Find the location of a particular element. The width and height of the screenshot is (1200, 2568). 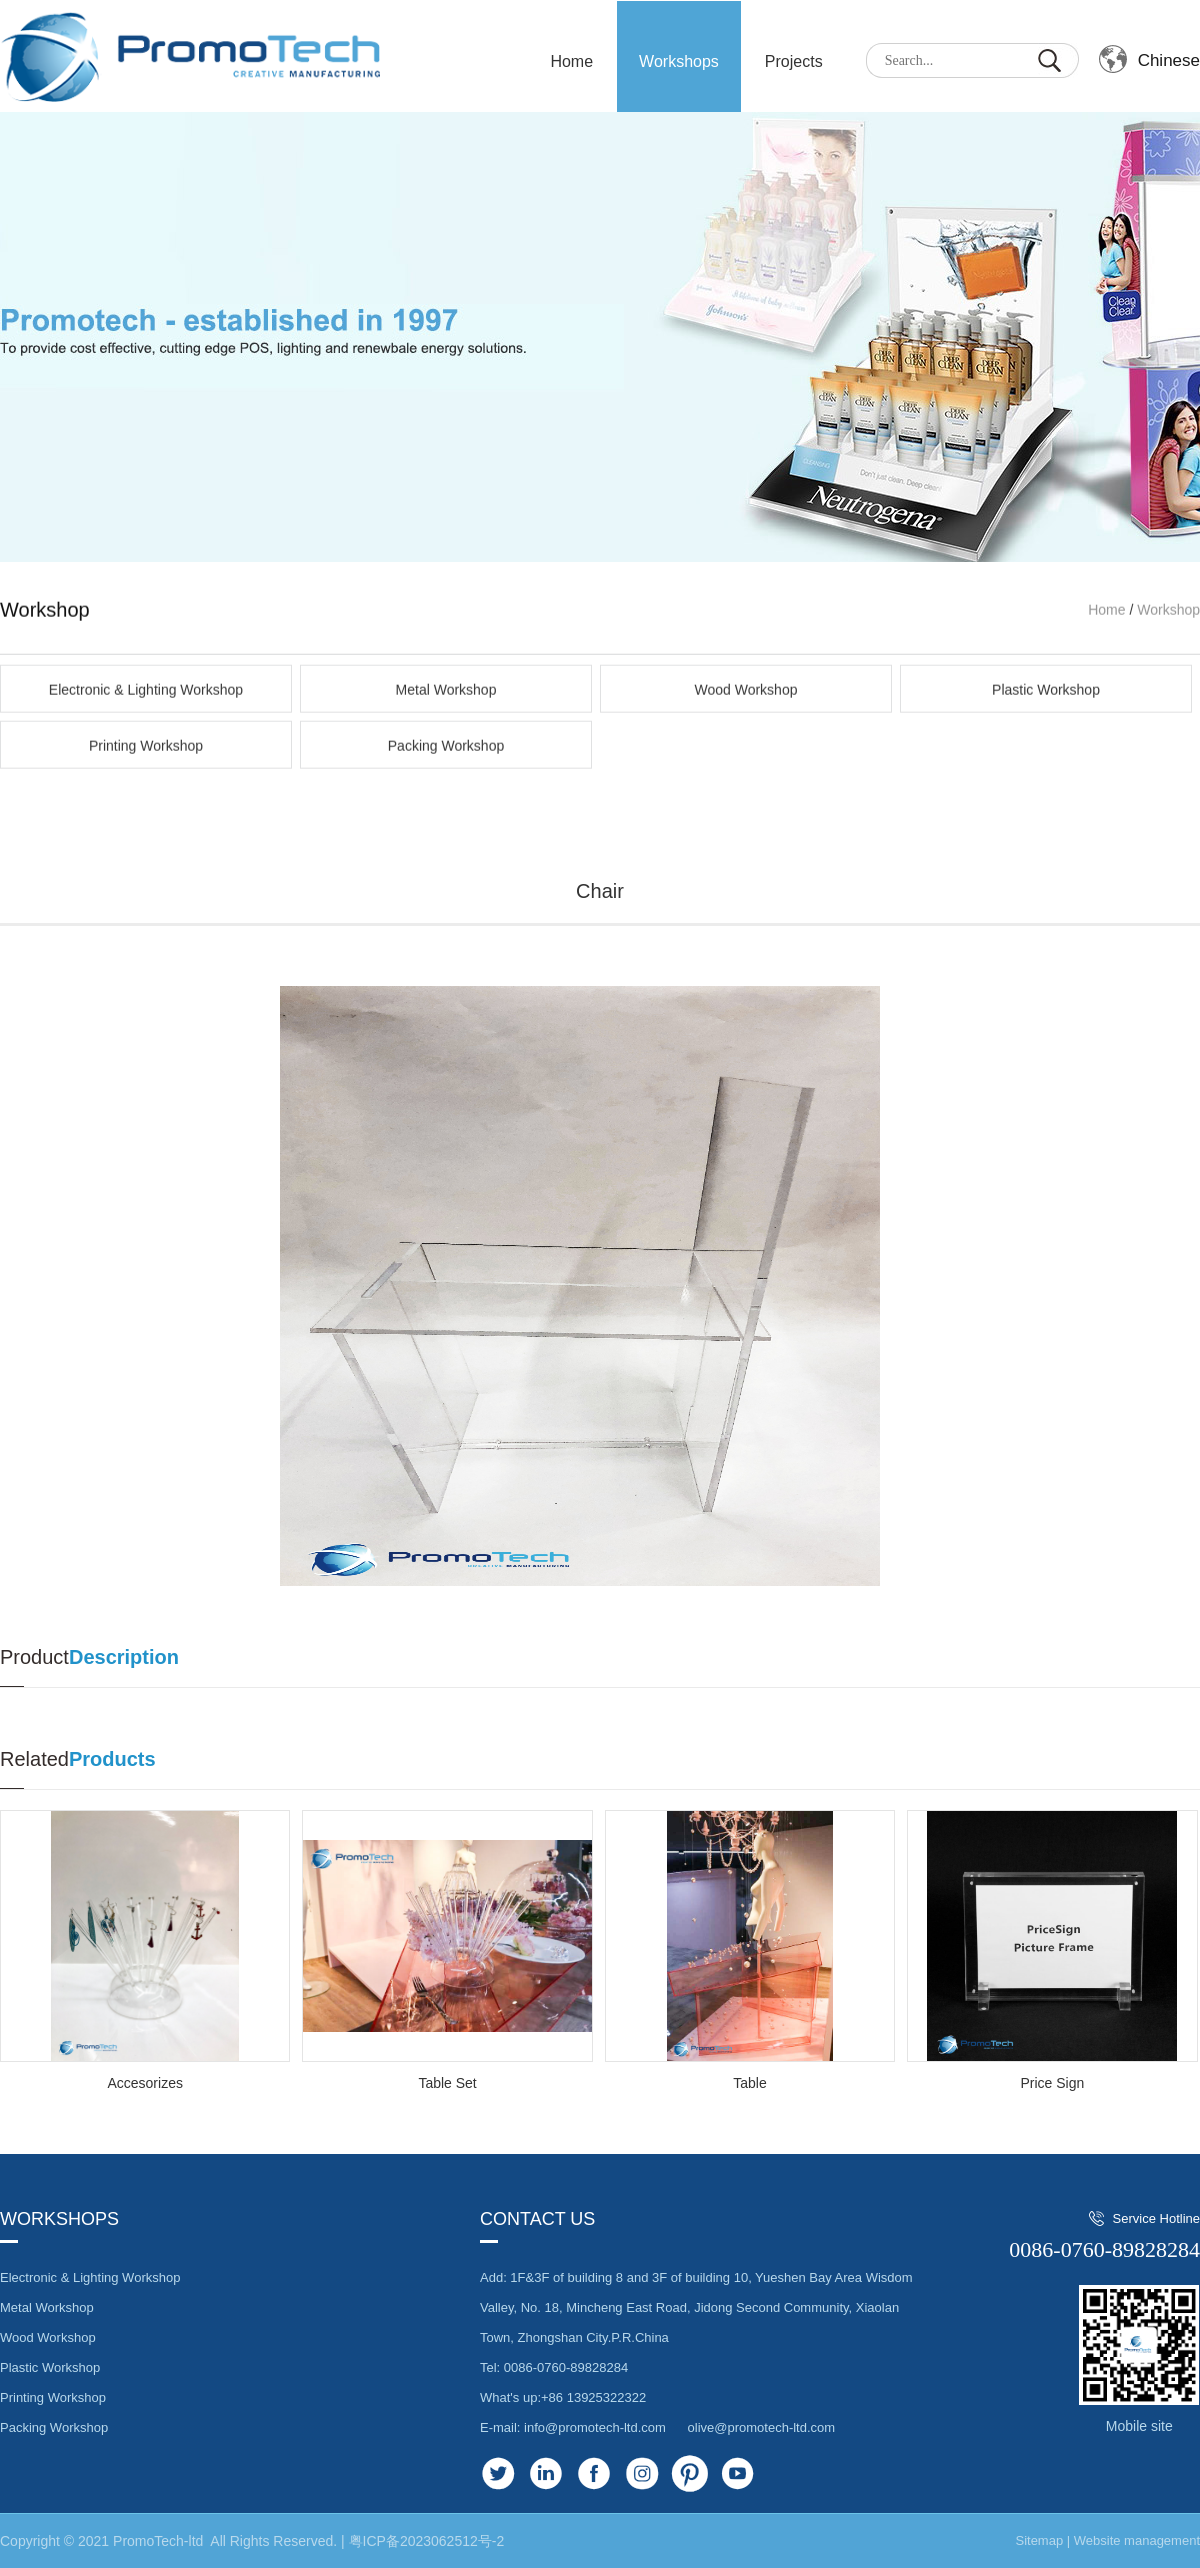

Website management is located at coordinates (1137, 2540).